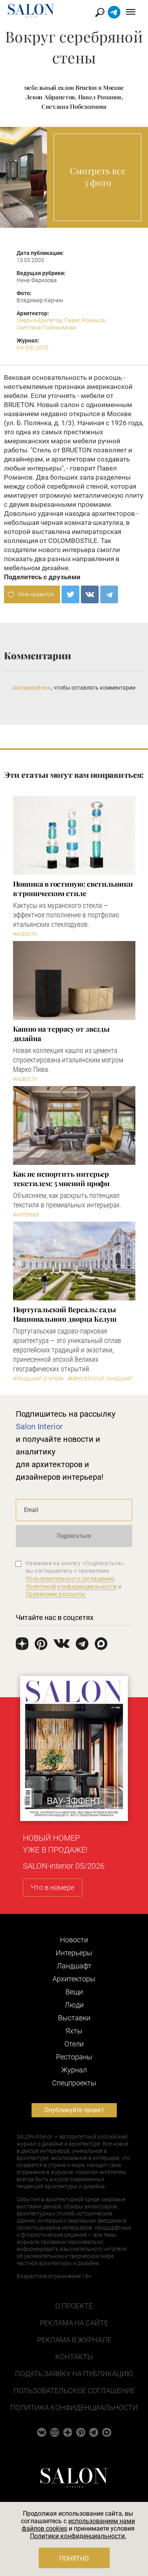 The height and width of the screenshot is (2576, 148). What do you see at coordinates (74, 2306) in the screenshot?
I see `О проекте` at bounding box center [74, 2306].